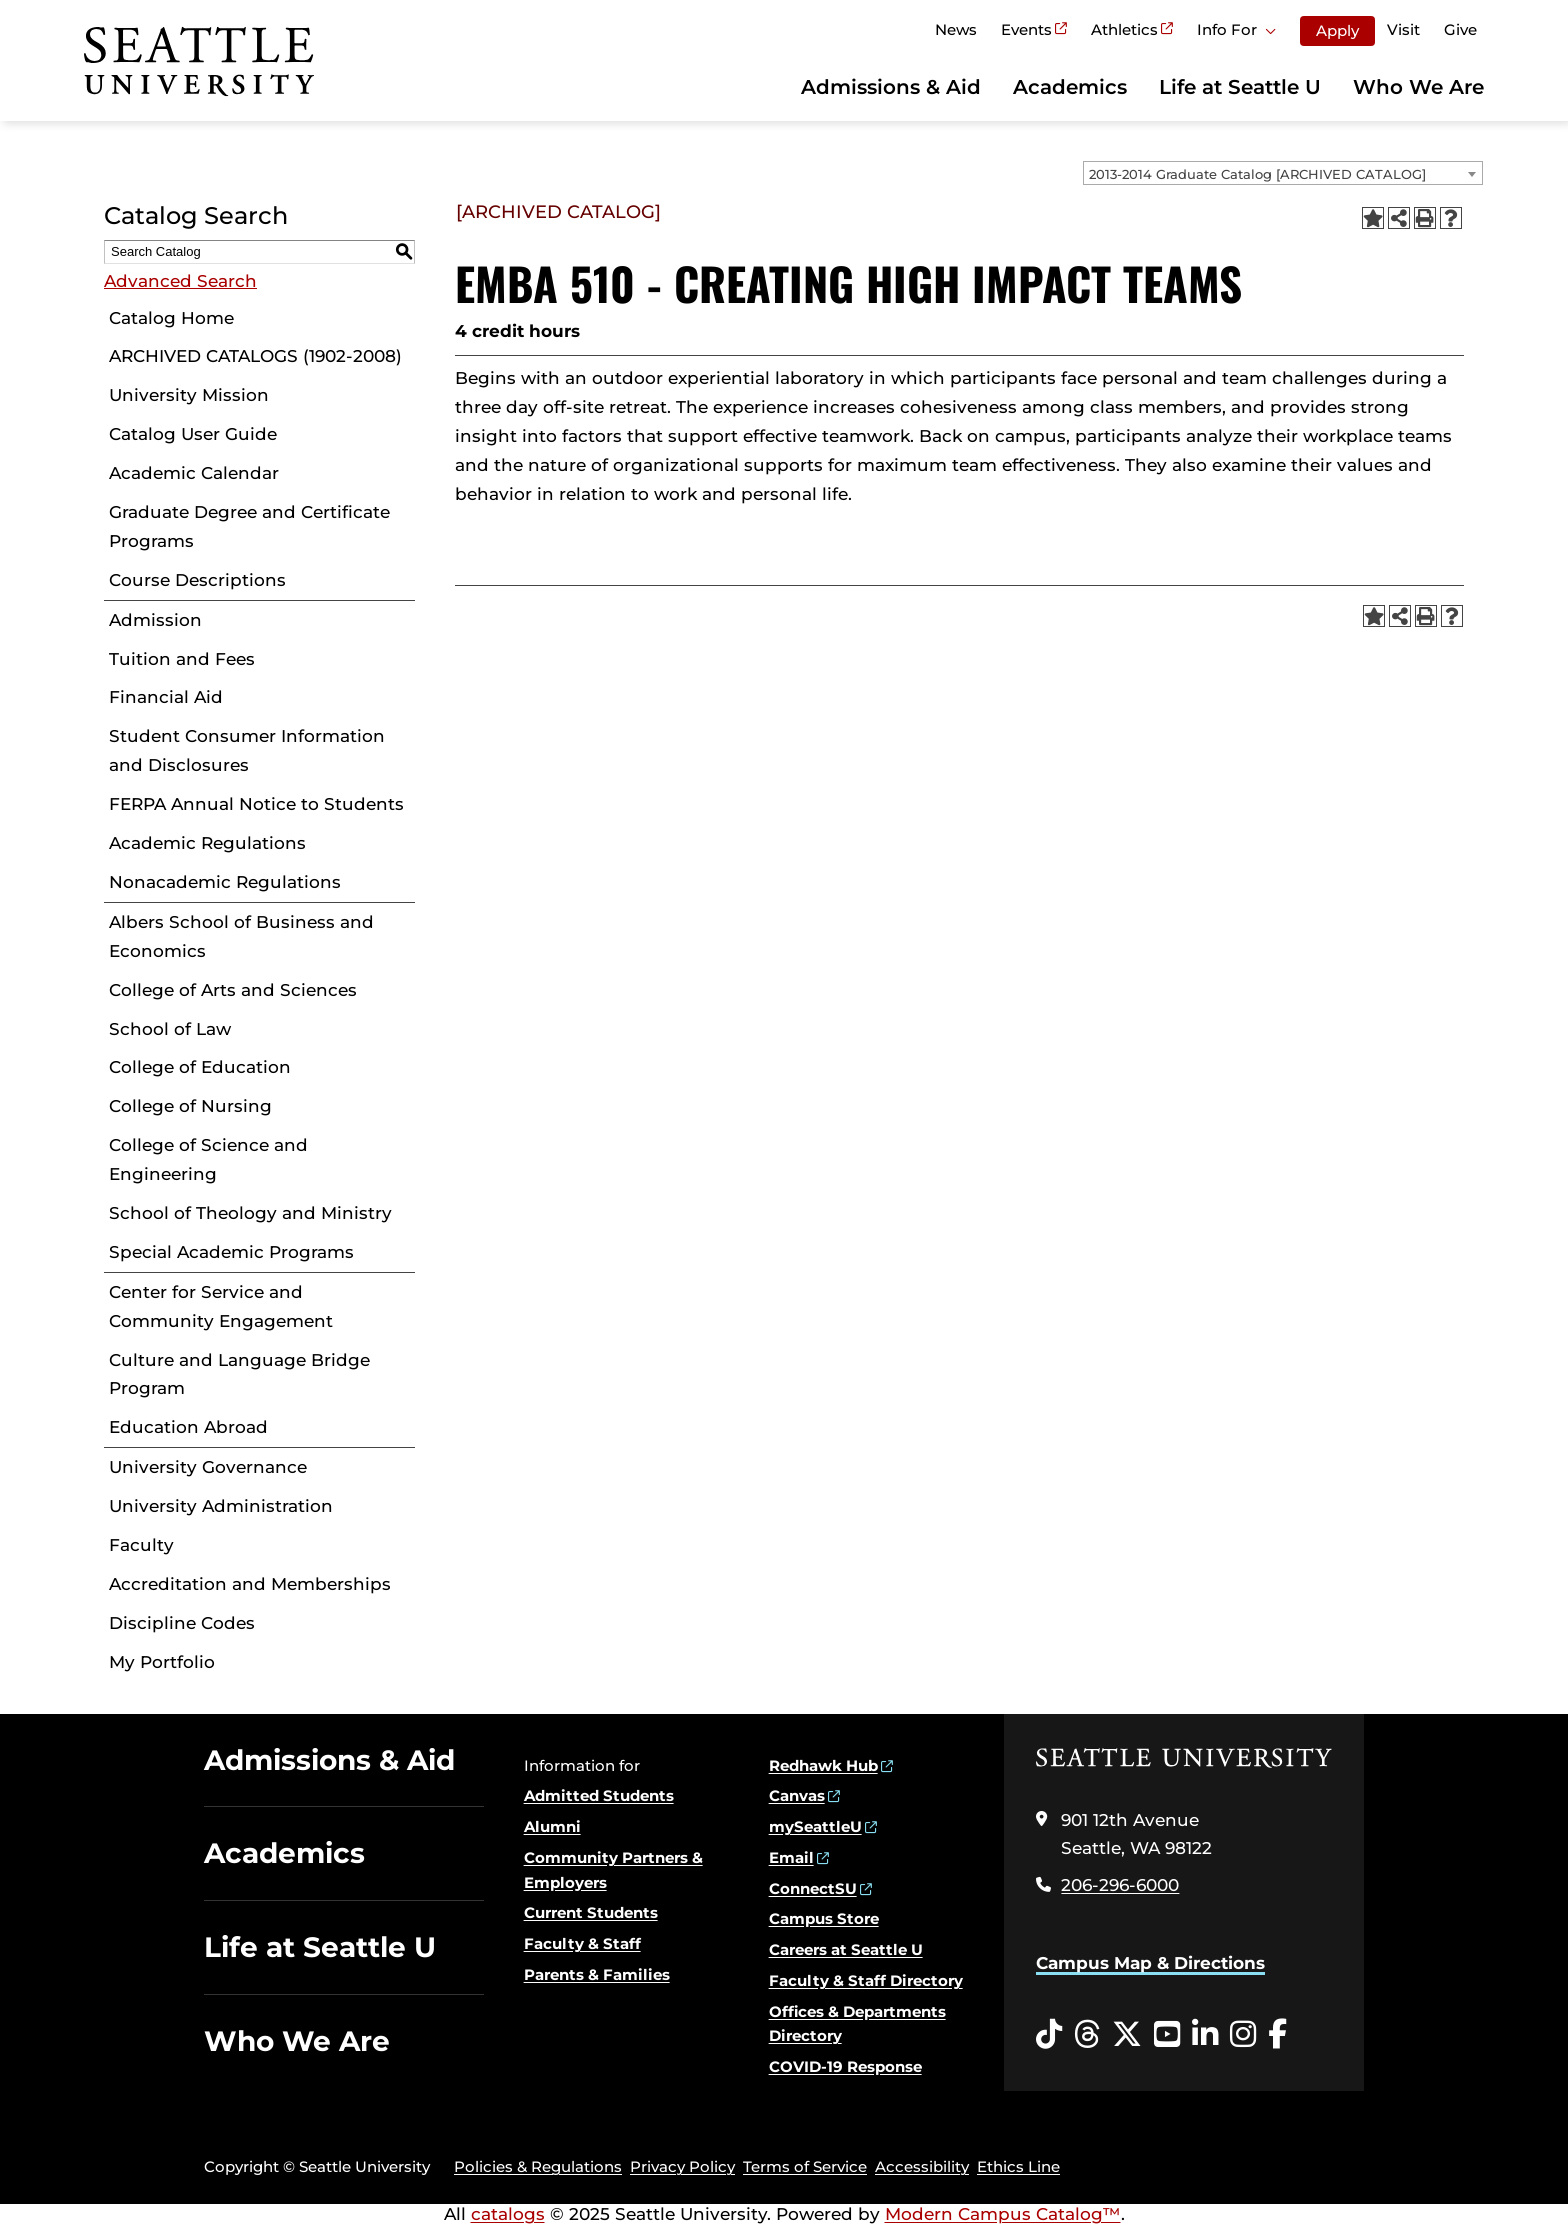  What do you see at coordinates (193, 434) in the screenshot?
I see `Catalog User Guide [Download PDF of Catalog User Guide]` at bounding box center [193, 434].